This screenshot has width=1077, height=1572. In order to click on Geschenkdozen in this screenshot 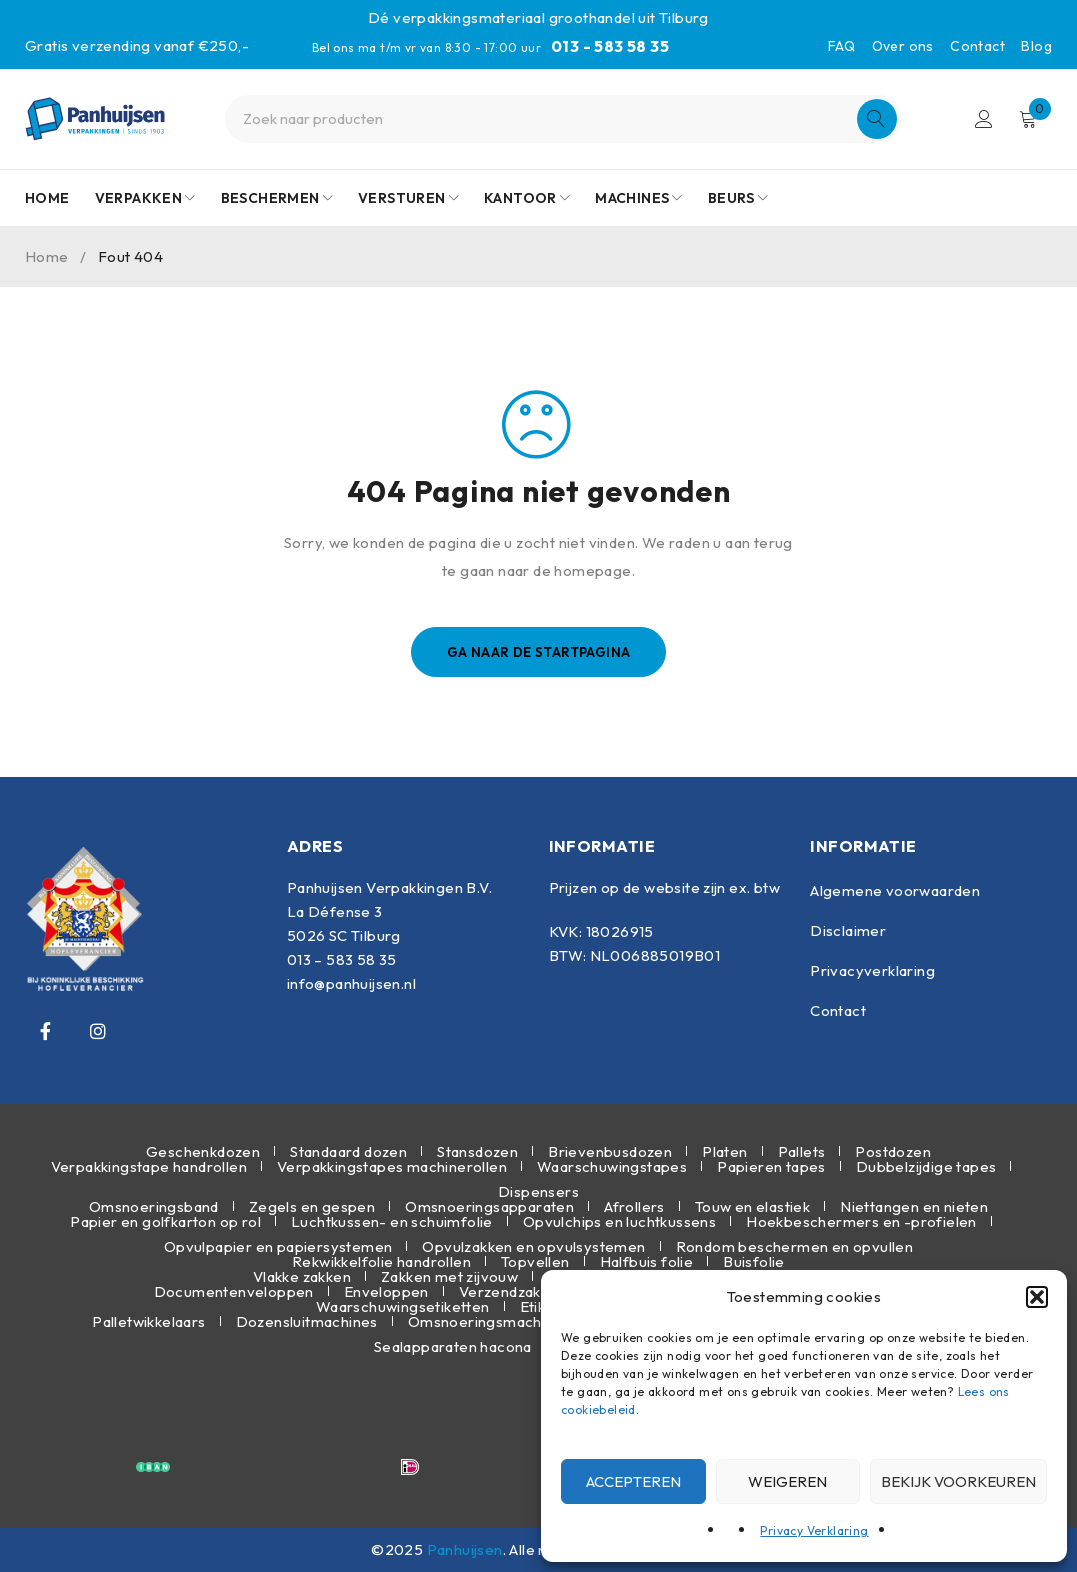, I will do `click(203, 1151)`.